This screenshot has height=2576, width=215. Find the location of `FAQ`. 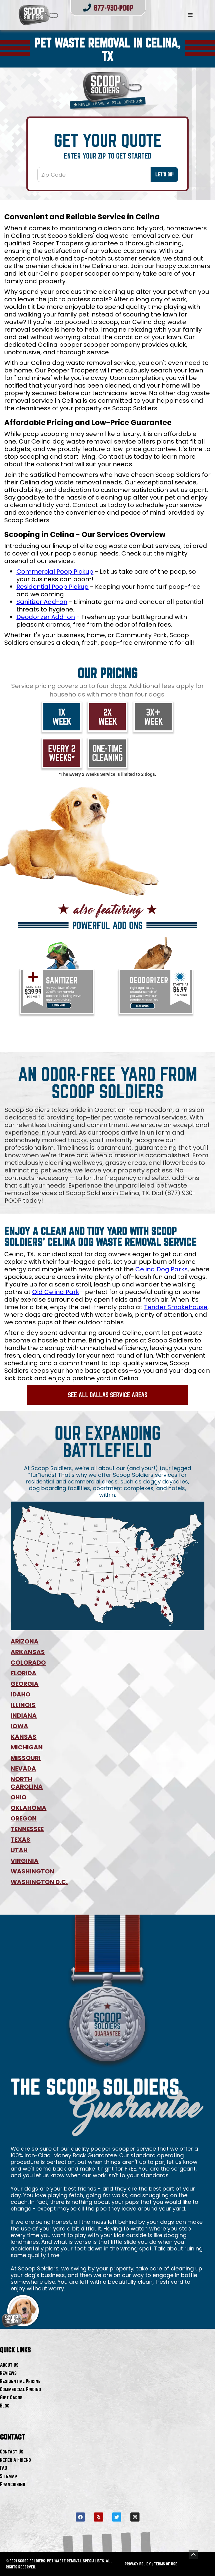

FAQ is located at coordinates (3, 2468).